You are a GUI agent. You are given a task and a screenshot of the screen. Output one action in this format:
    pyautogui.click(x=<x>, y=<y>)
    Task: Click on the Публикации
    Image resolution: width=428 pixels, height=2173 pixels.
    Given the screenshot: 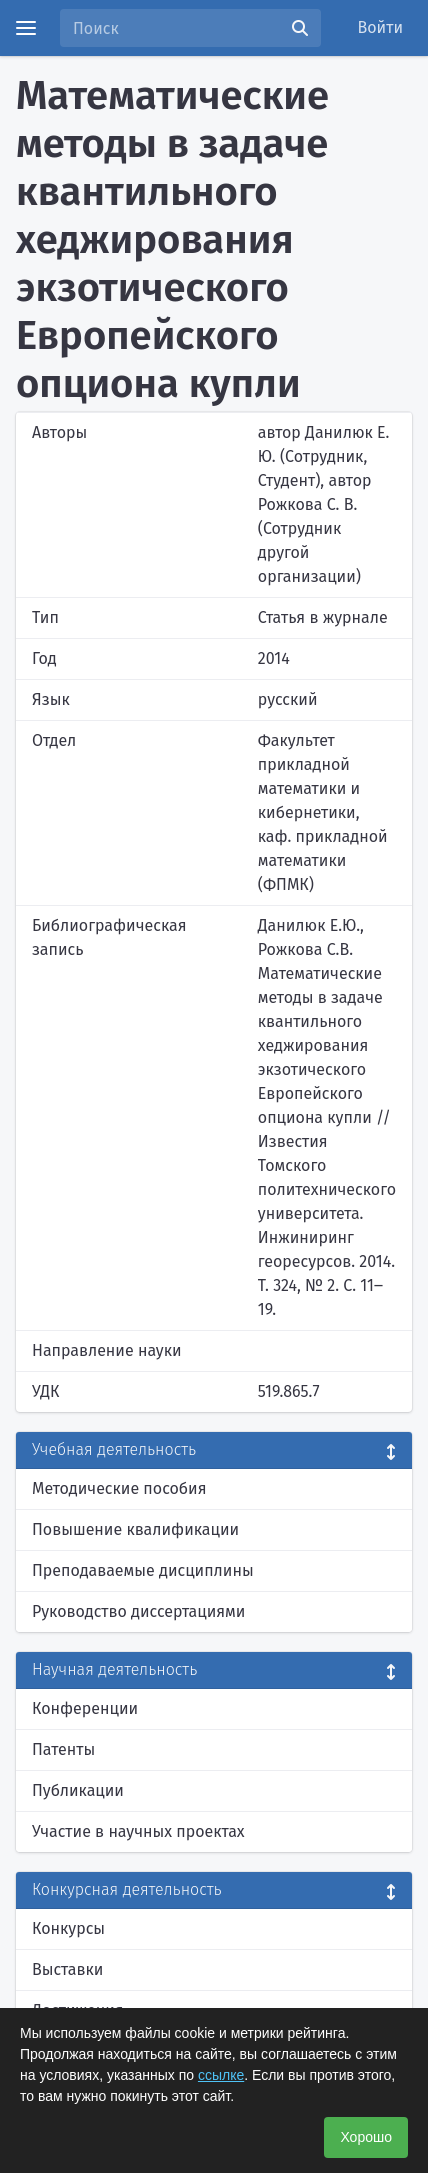 What is the action you would take?
    pyautogui.click(x=78, y=1790)
    